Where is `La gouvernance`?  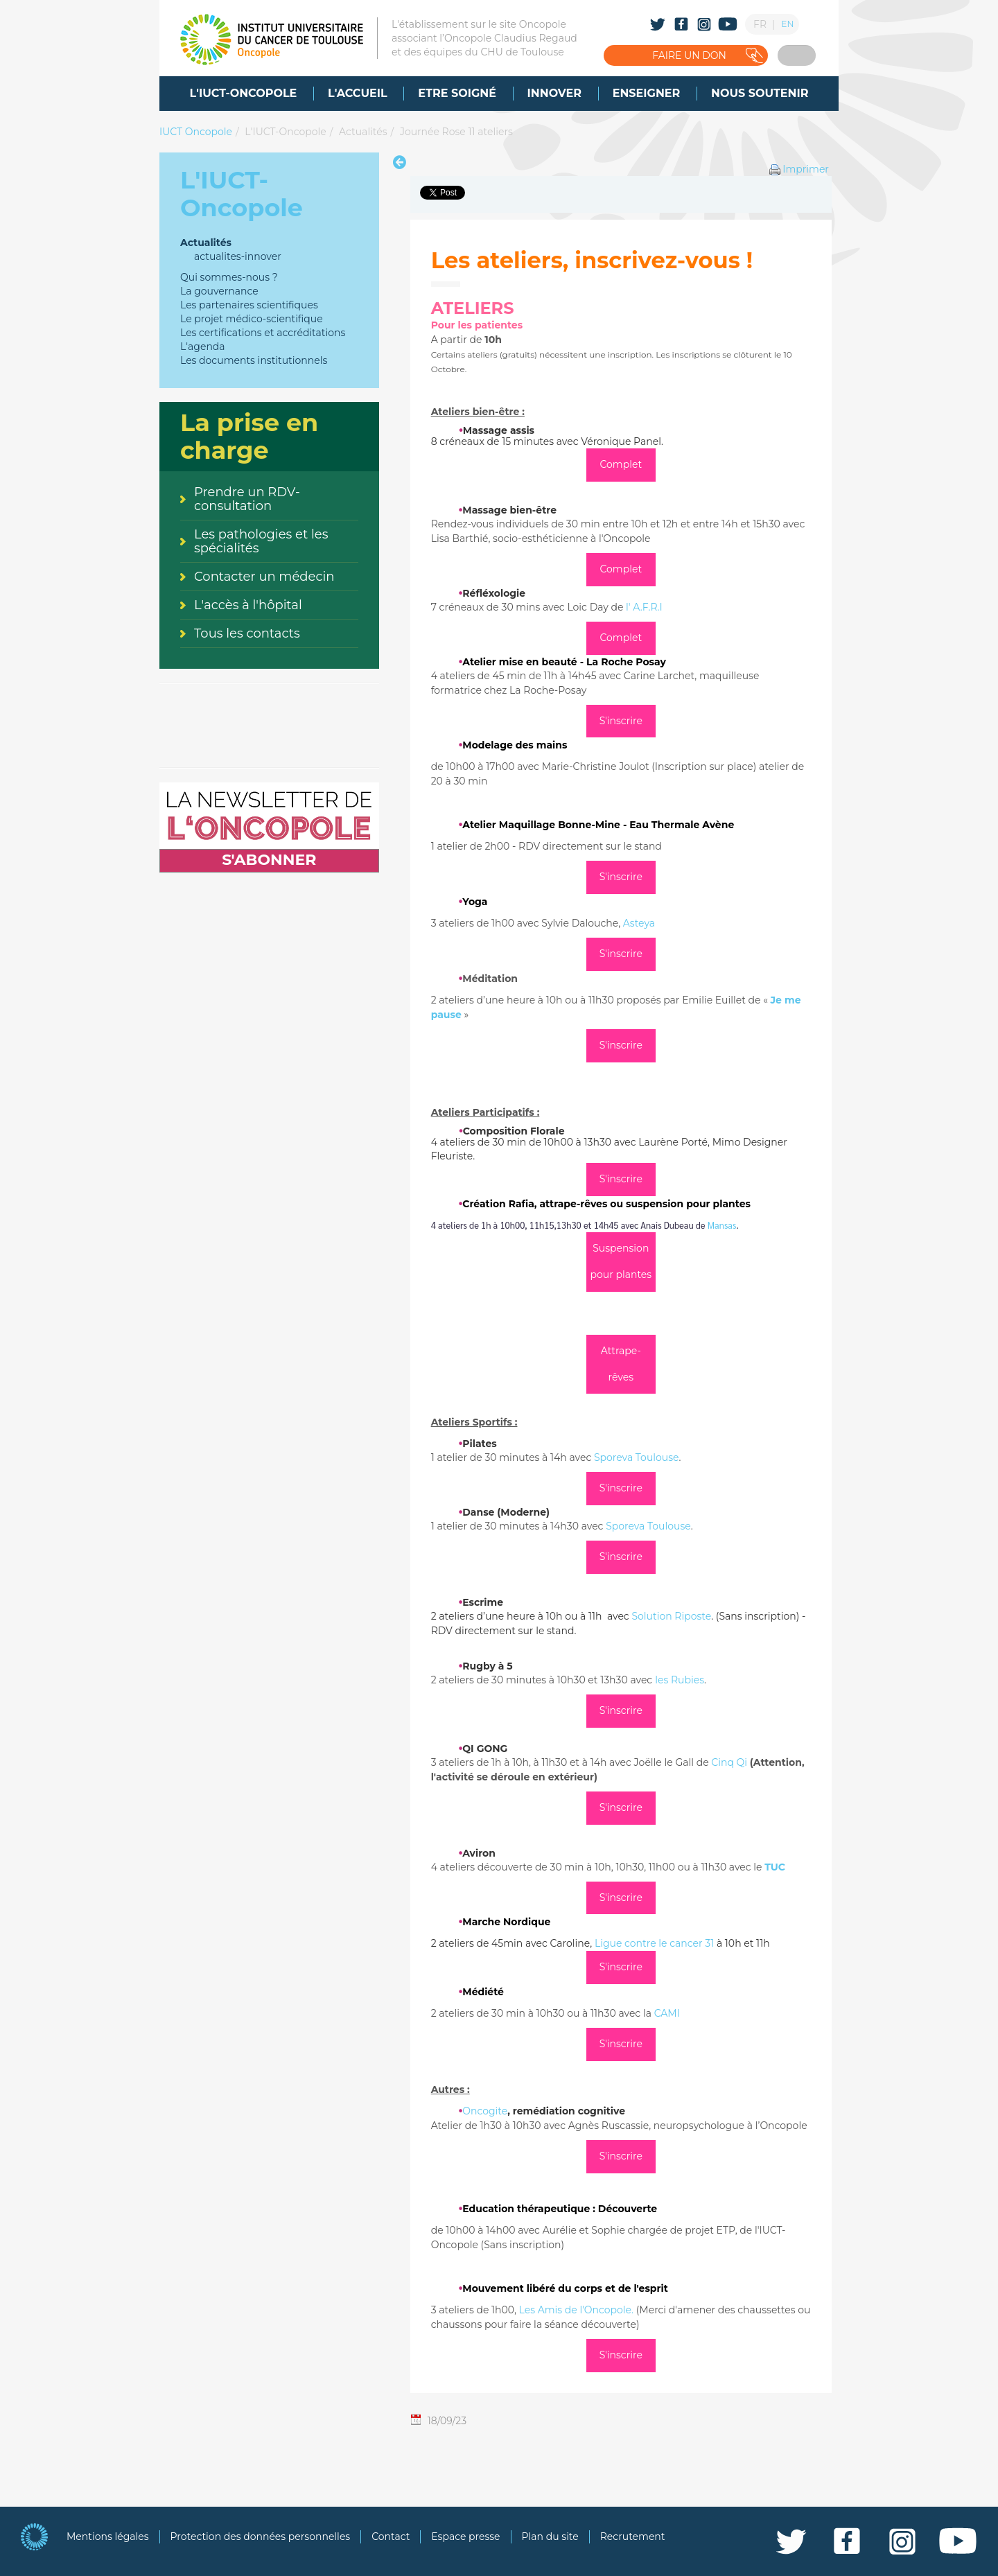
La gouvernance is located at coordinates (219, 291).